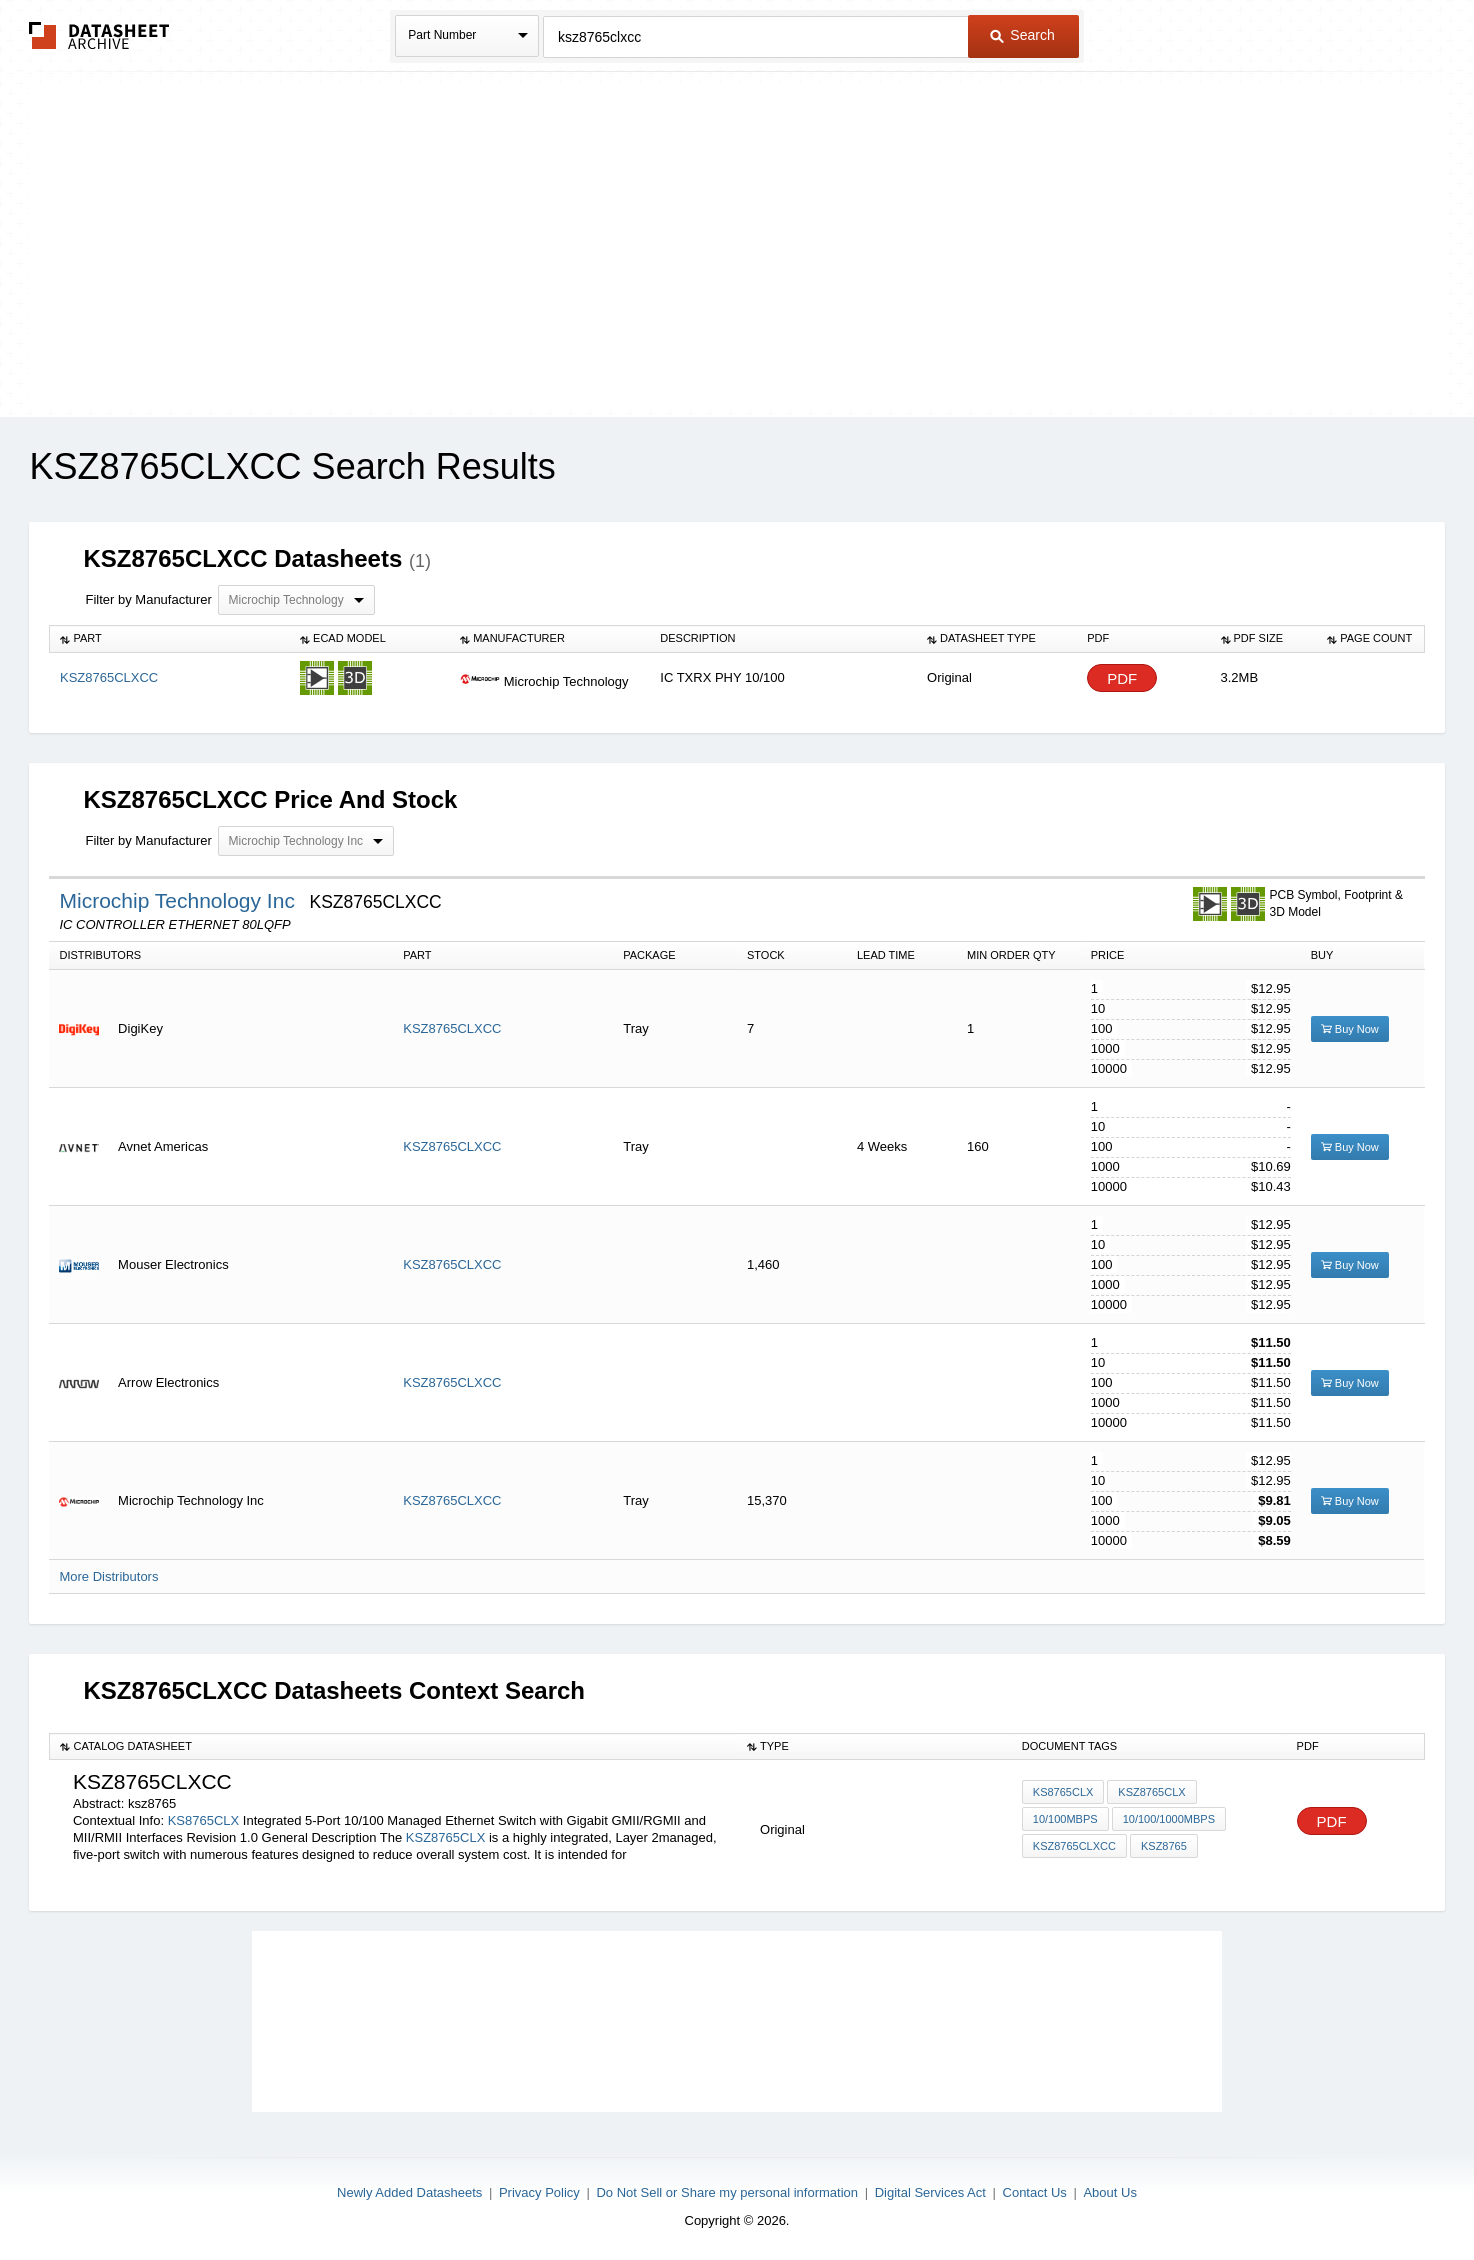 Image resolution: width=1474 pixels, height=2260 pixels. I want to click on KSZ8765CLXCC, so click(452, 1028).